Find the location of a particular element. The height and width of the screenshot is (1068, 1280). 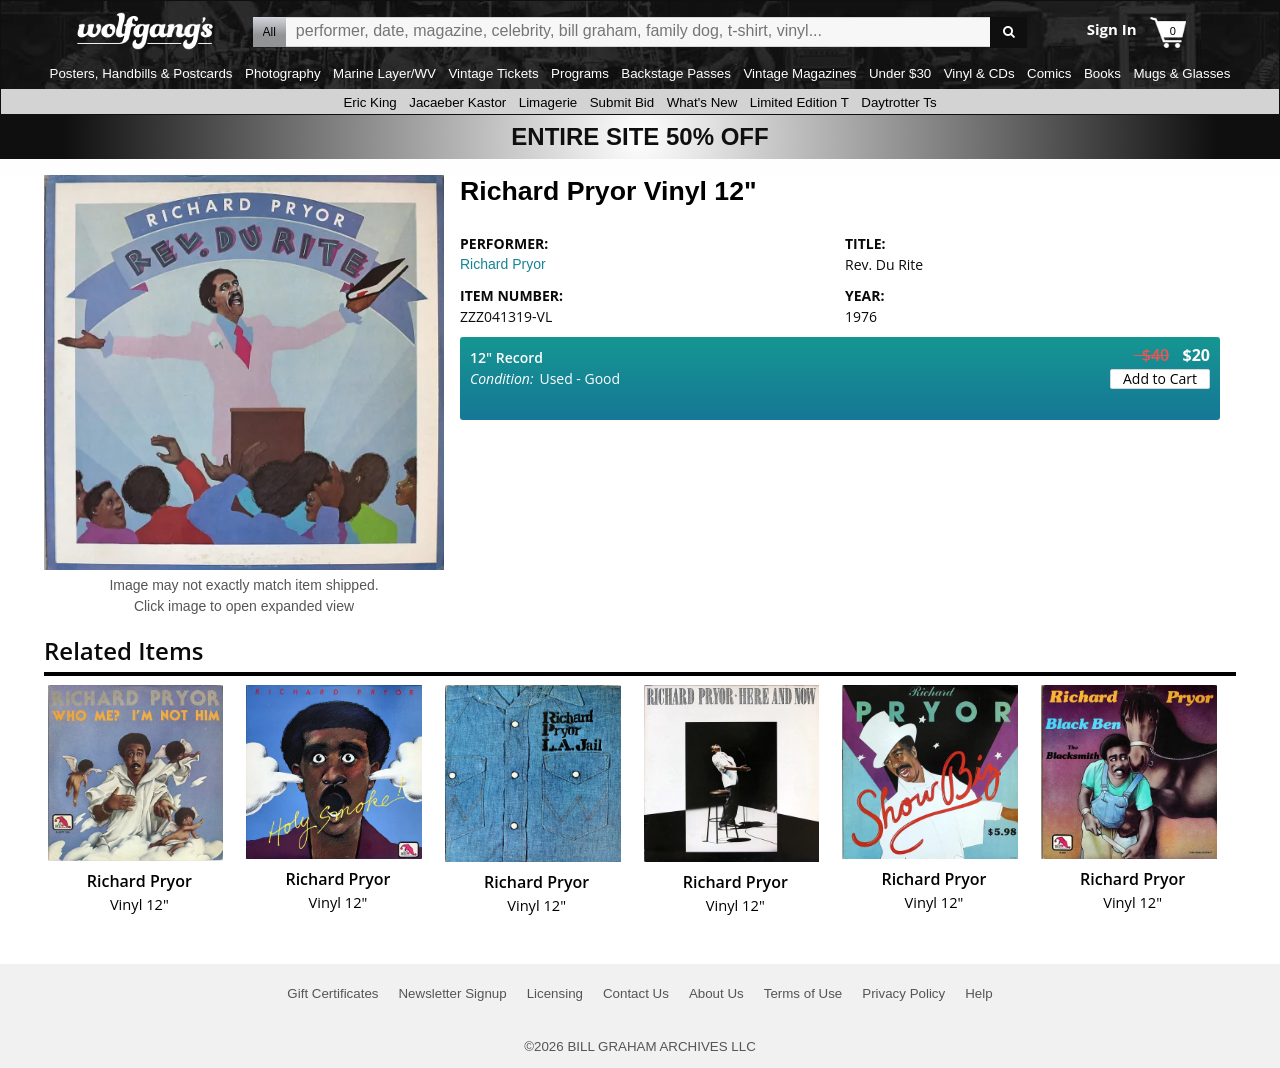

Backstage Passes is located at coordinates (676, 73).